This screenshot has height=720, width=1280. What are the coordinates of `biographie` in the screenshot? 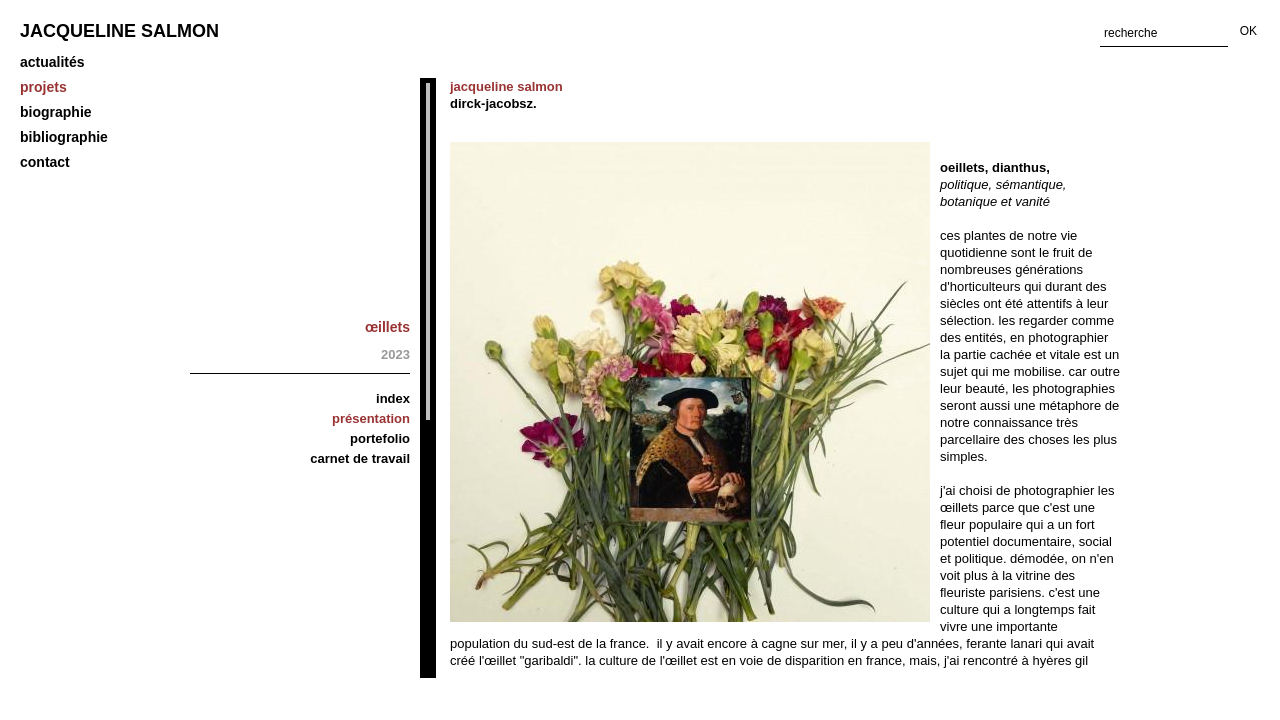 It's located at (56, 112).